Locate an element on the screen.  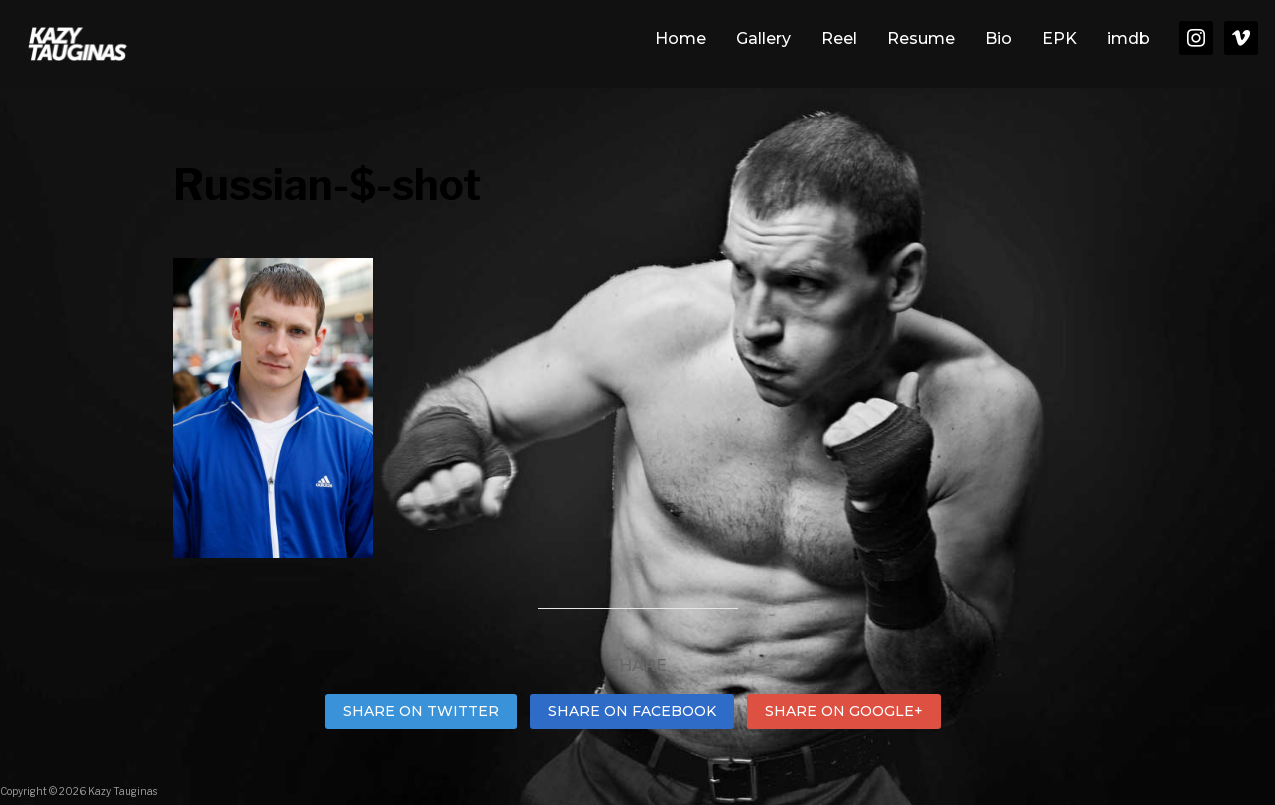
Reel is located at coordinates (839, 38).